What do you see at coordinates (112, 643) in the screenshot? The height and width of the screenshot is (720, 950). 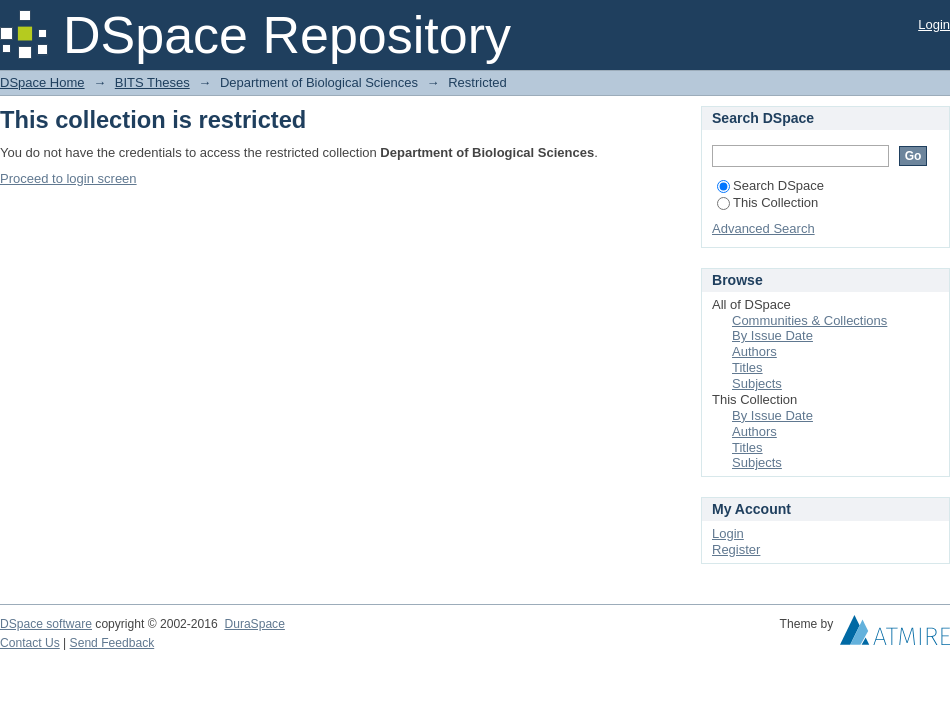 I see `Send Feedback` at bounding box center [112, 643].